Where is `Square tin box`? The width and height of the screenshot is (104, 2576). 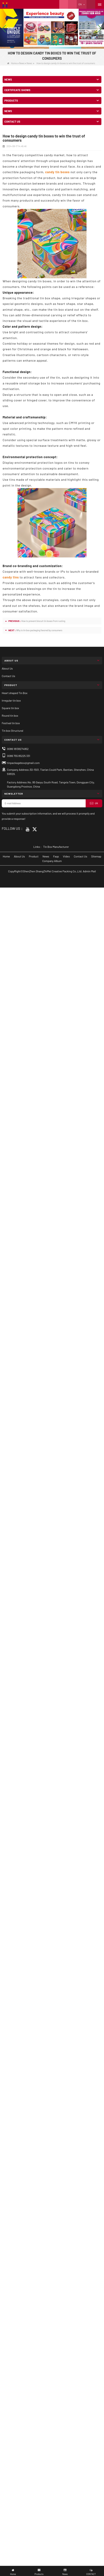
Square tin box is located at coordinates (10, 708).